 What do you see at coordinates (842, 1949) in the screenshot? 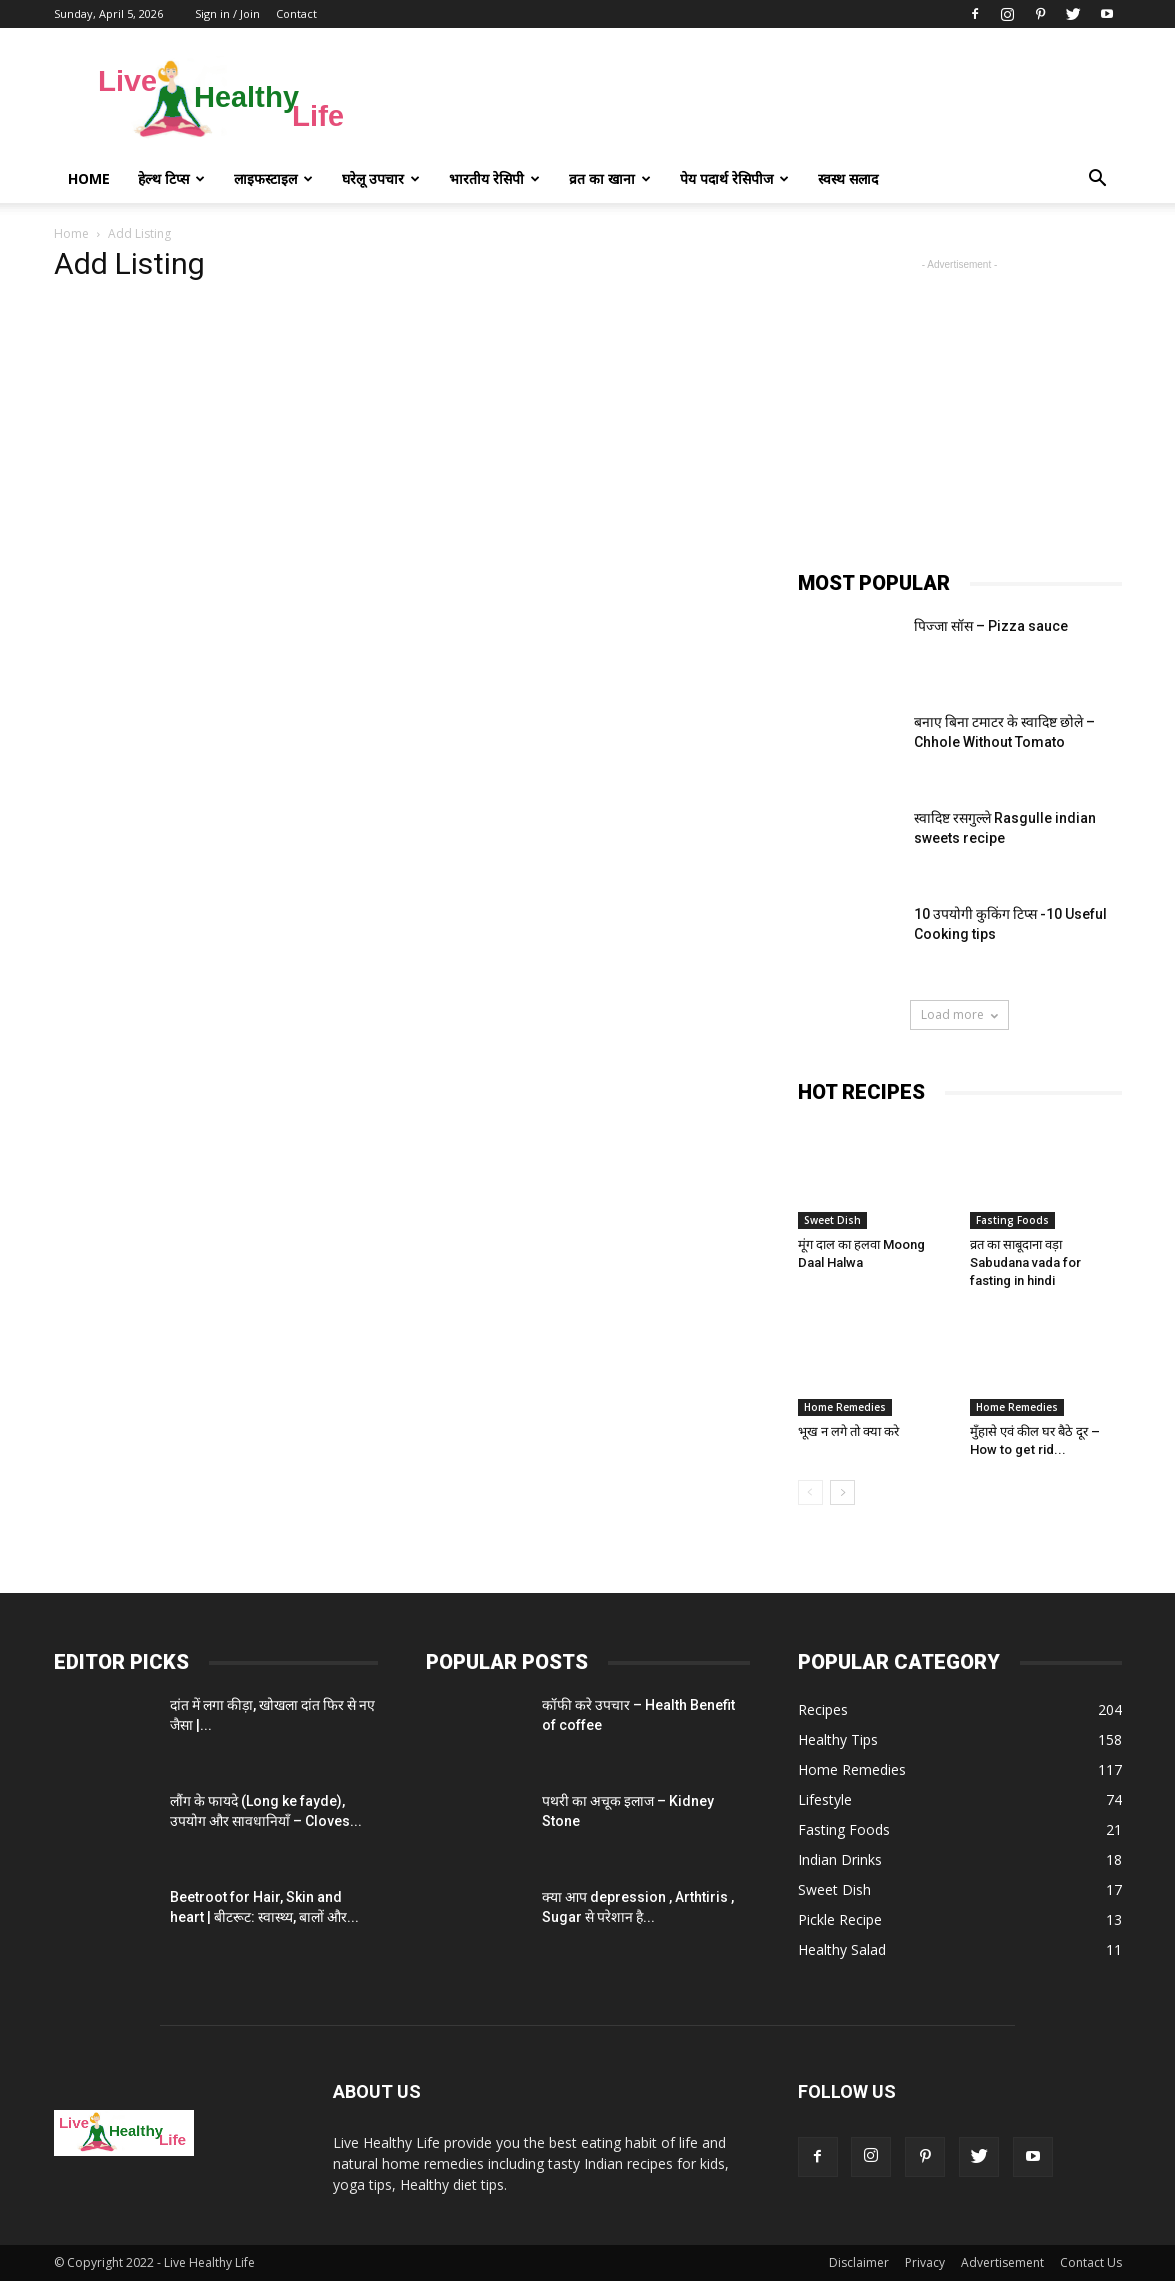
I see `Healthy Salad` at bounding box center [842, 1949].